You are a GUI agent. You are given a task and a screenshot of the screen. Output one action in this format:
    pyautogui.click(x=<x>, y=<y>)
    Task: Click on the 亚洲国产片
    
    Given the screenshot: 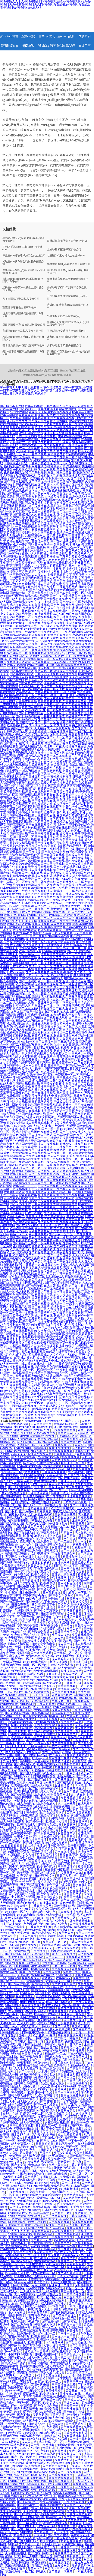 What is the action you would take?
    pyautogui.click(x=42, y=1430)
    